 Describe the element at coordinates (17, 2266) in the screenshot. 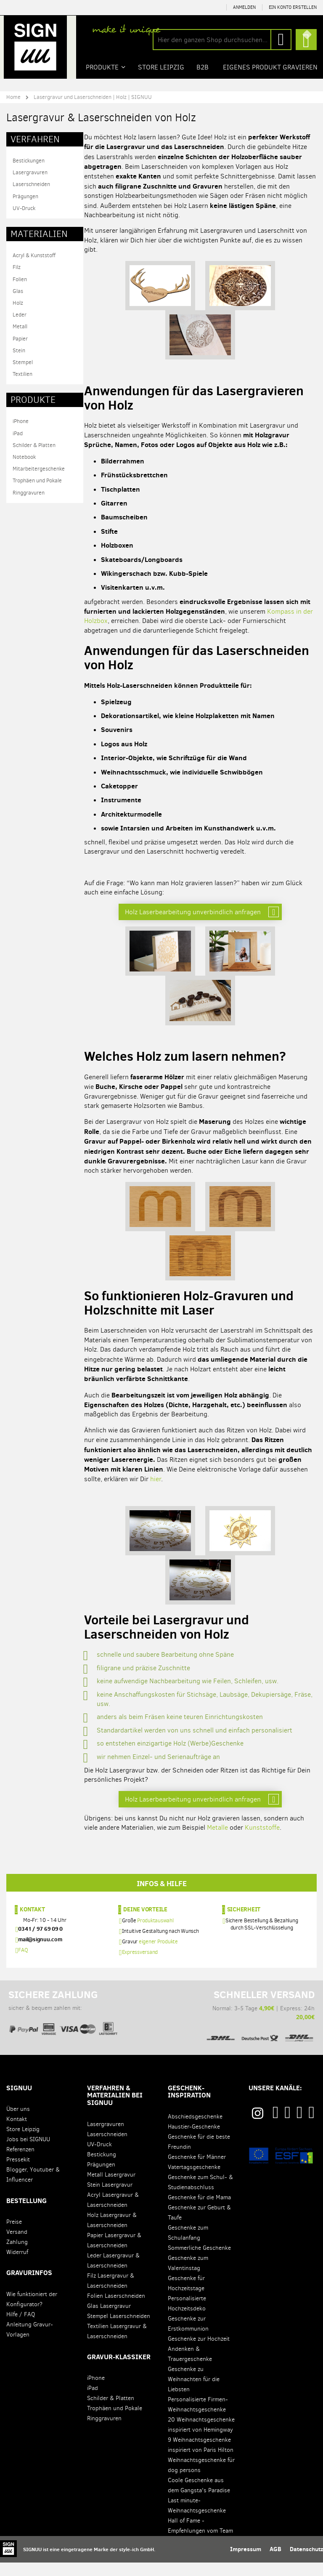

I see `Widerruf` at that location.